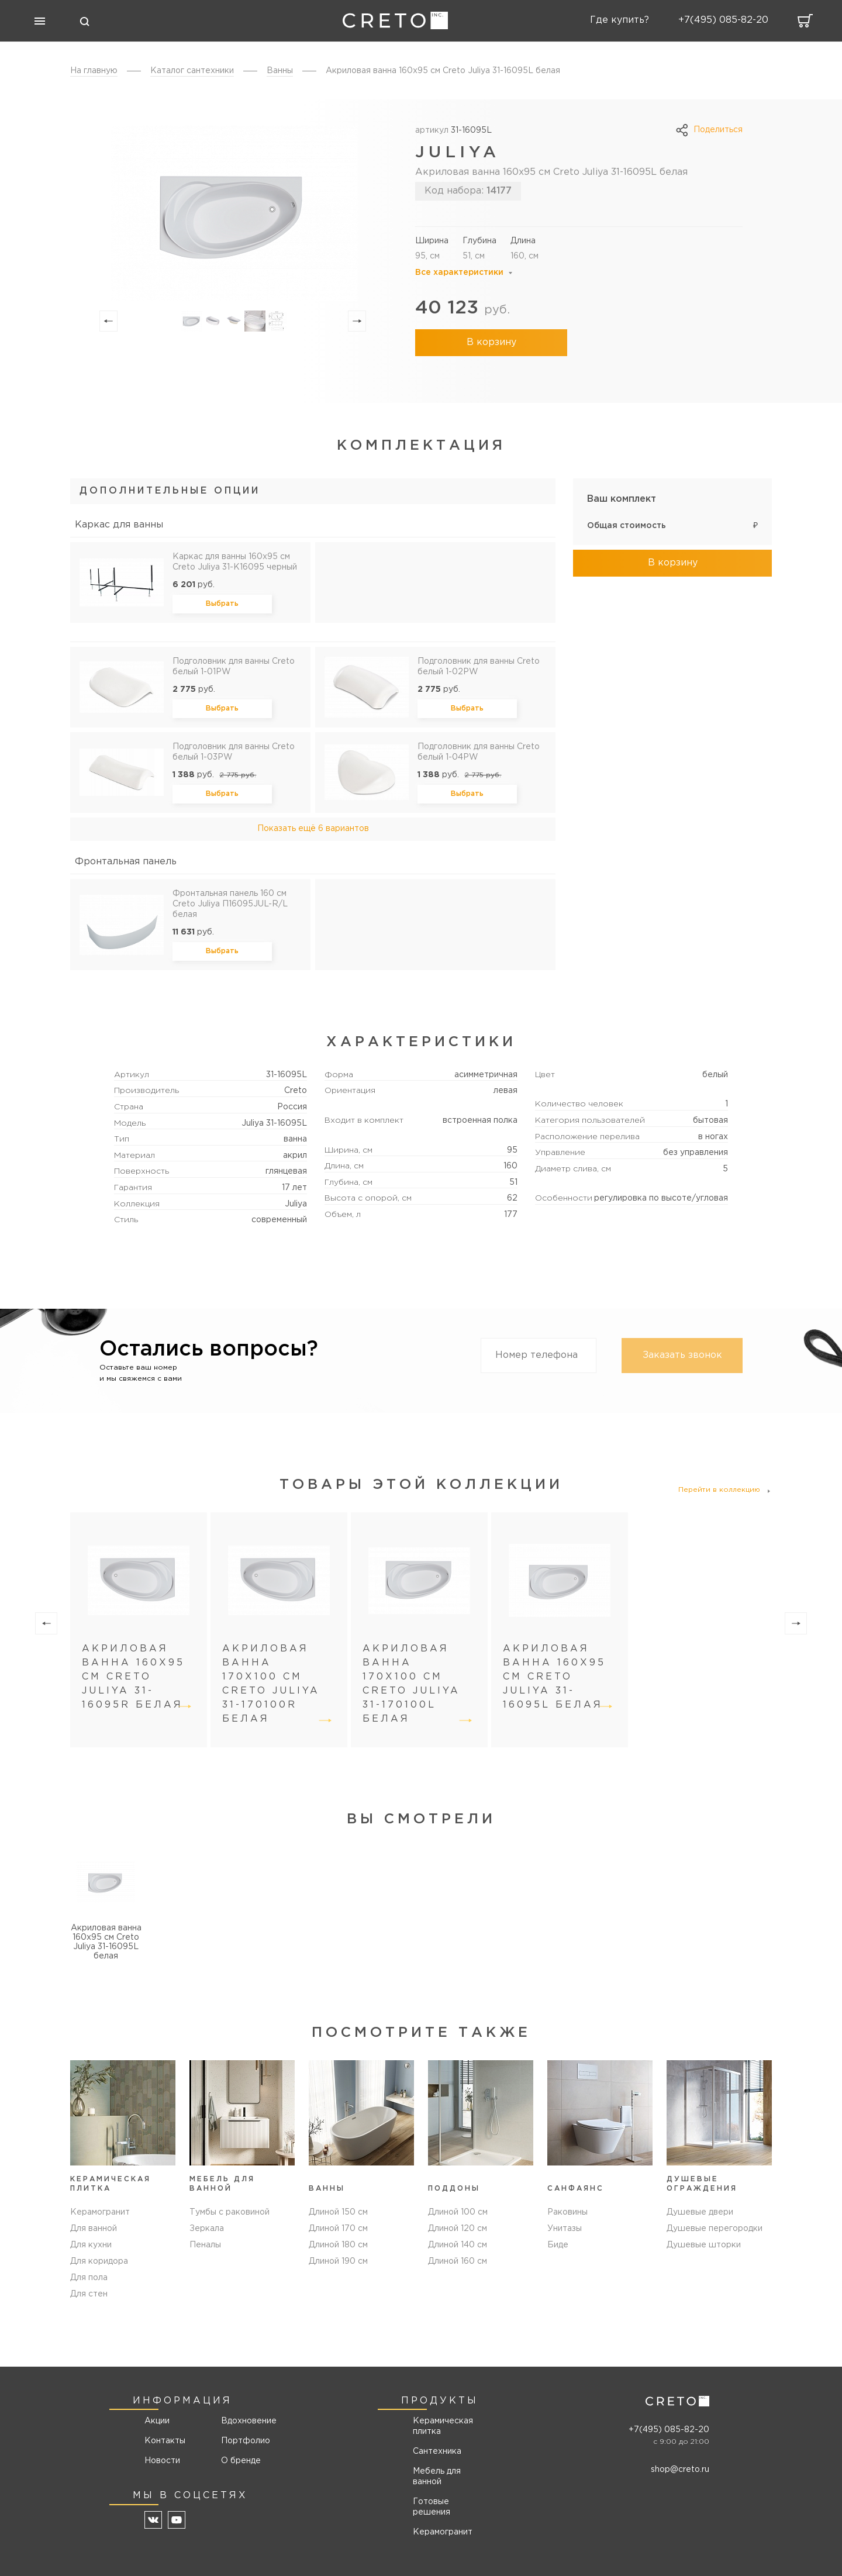  I want to click on +7(495) 085-82-20, so click(669, 2429).